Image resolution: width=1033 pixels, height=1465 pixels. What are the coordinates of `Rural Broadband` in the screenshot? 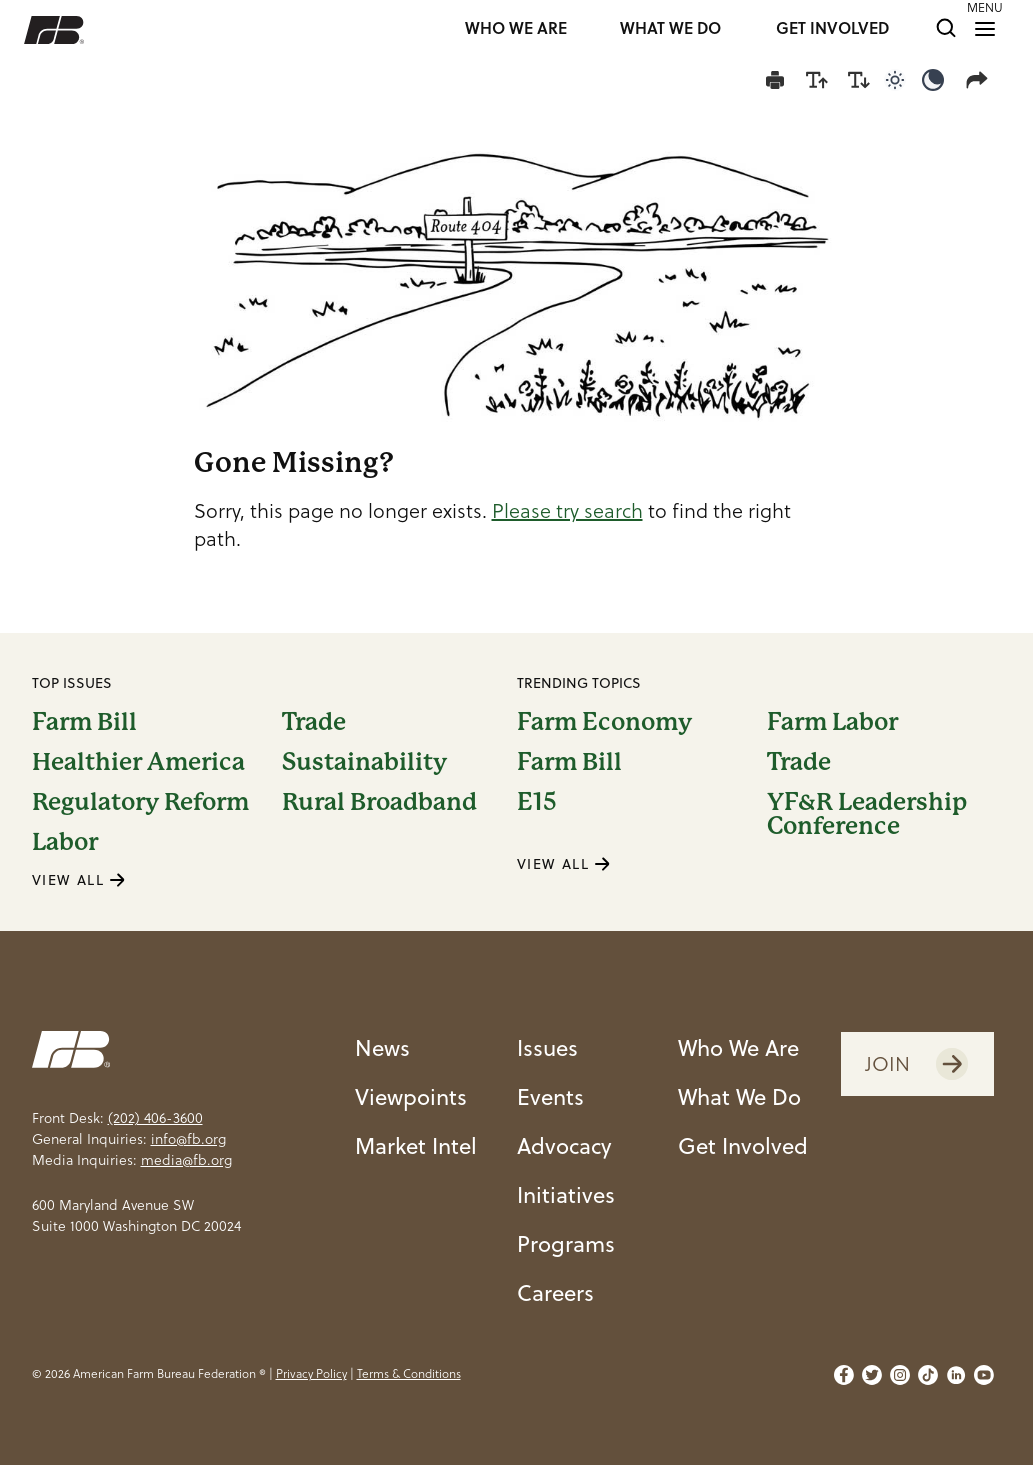 It's located at (379, 802).